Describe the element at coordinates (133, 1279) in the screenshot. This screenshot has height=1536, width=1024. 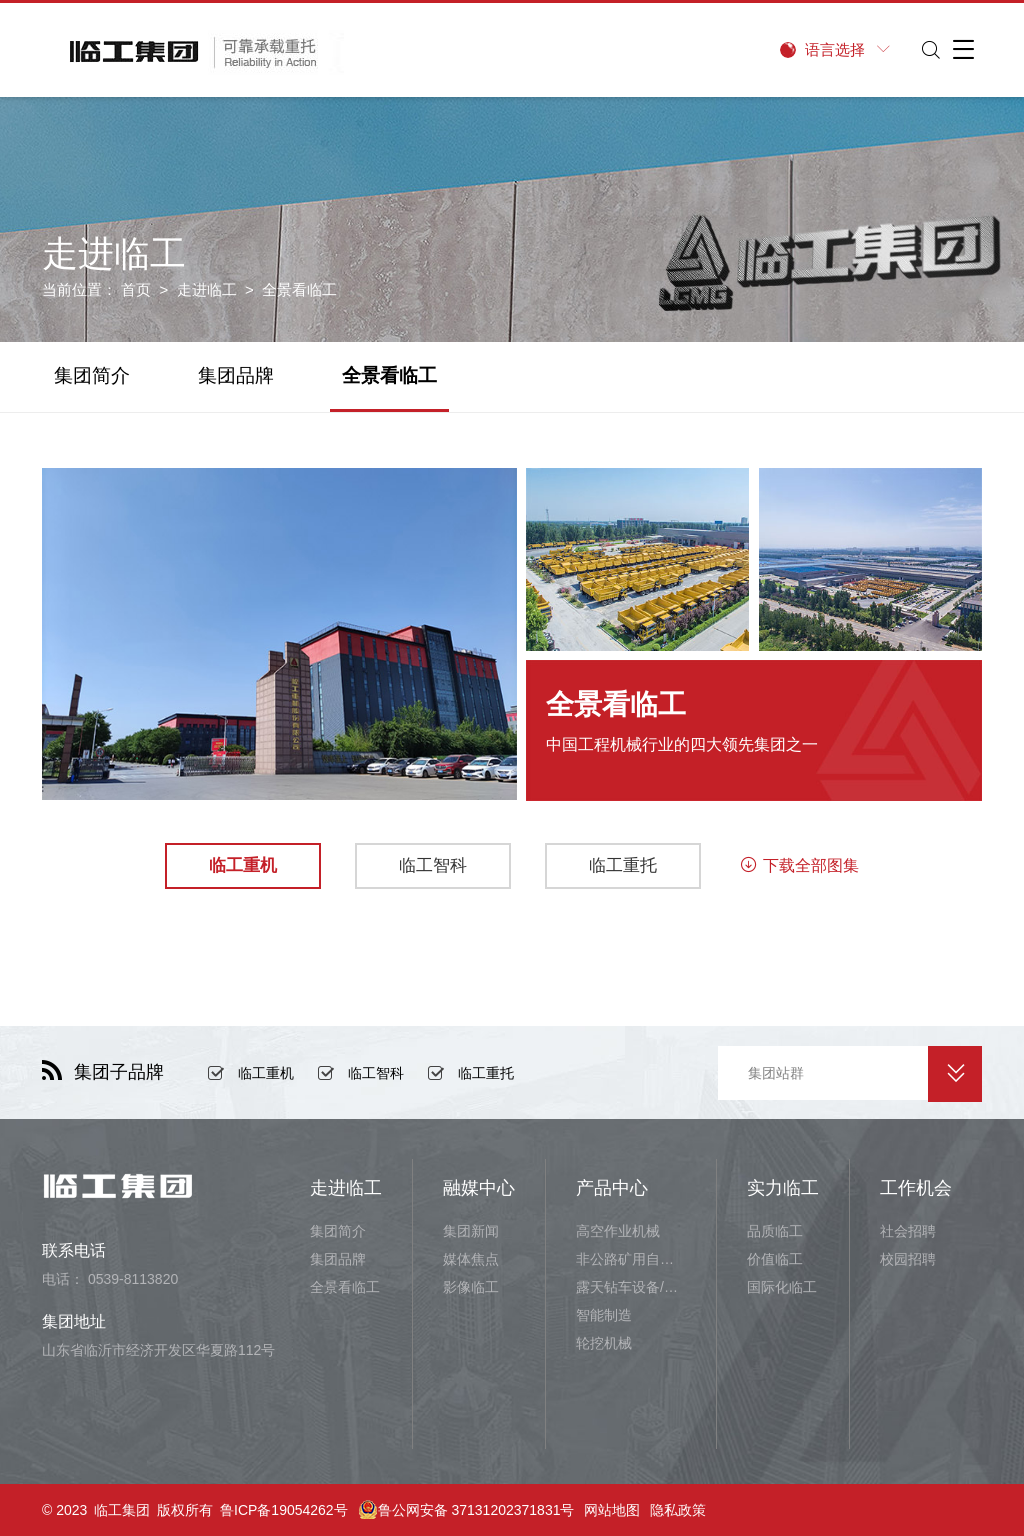
I see `0539-8113820` at that location.